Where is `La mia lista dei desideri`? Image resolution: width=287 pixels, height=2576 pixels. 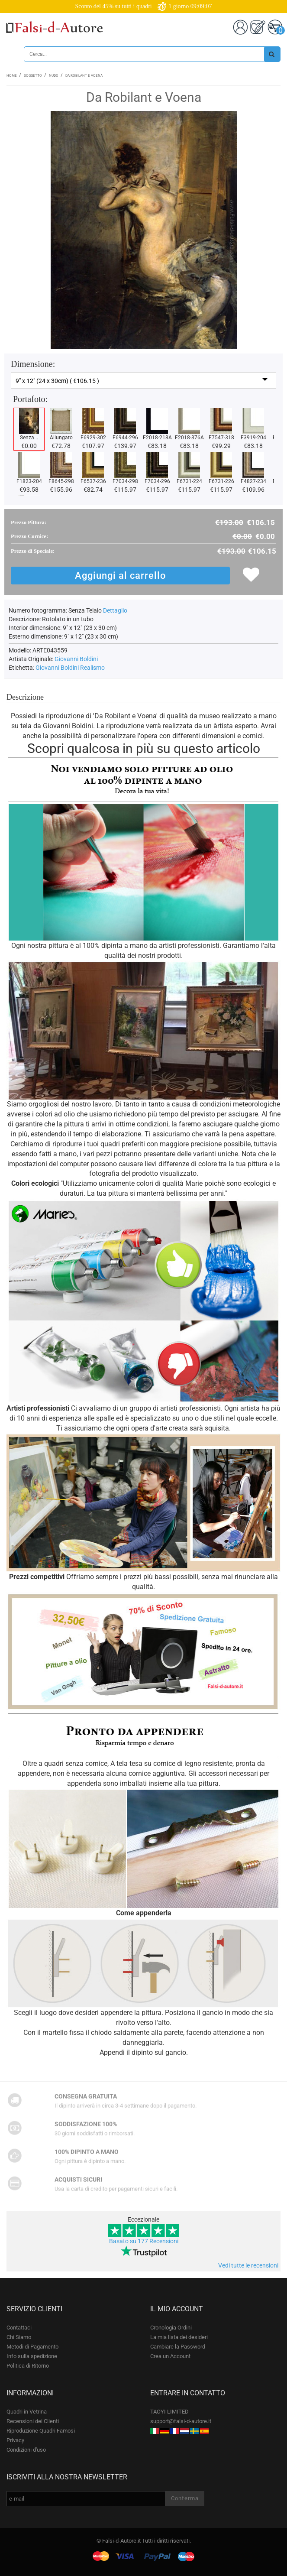 La mia lista dei desideri is located at coordinates (179, 2337).